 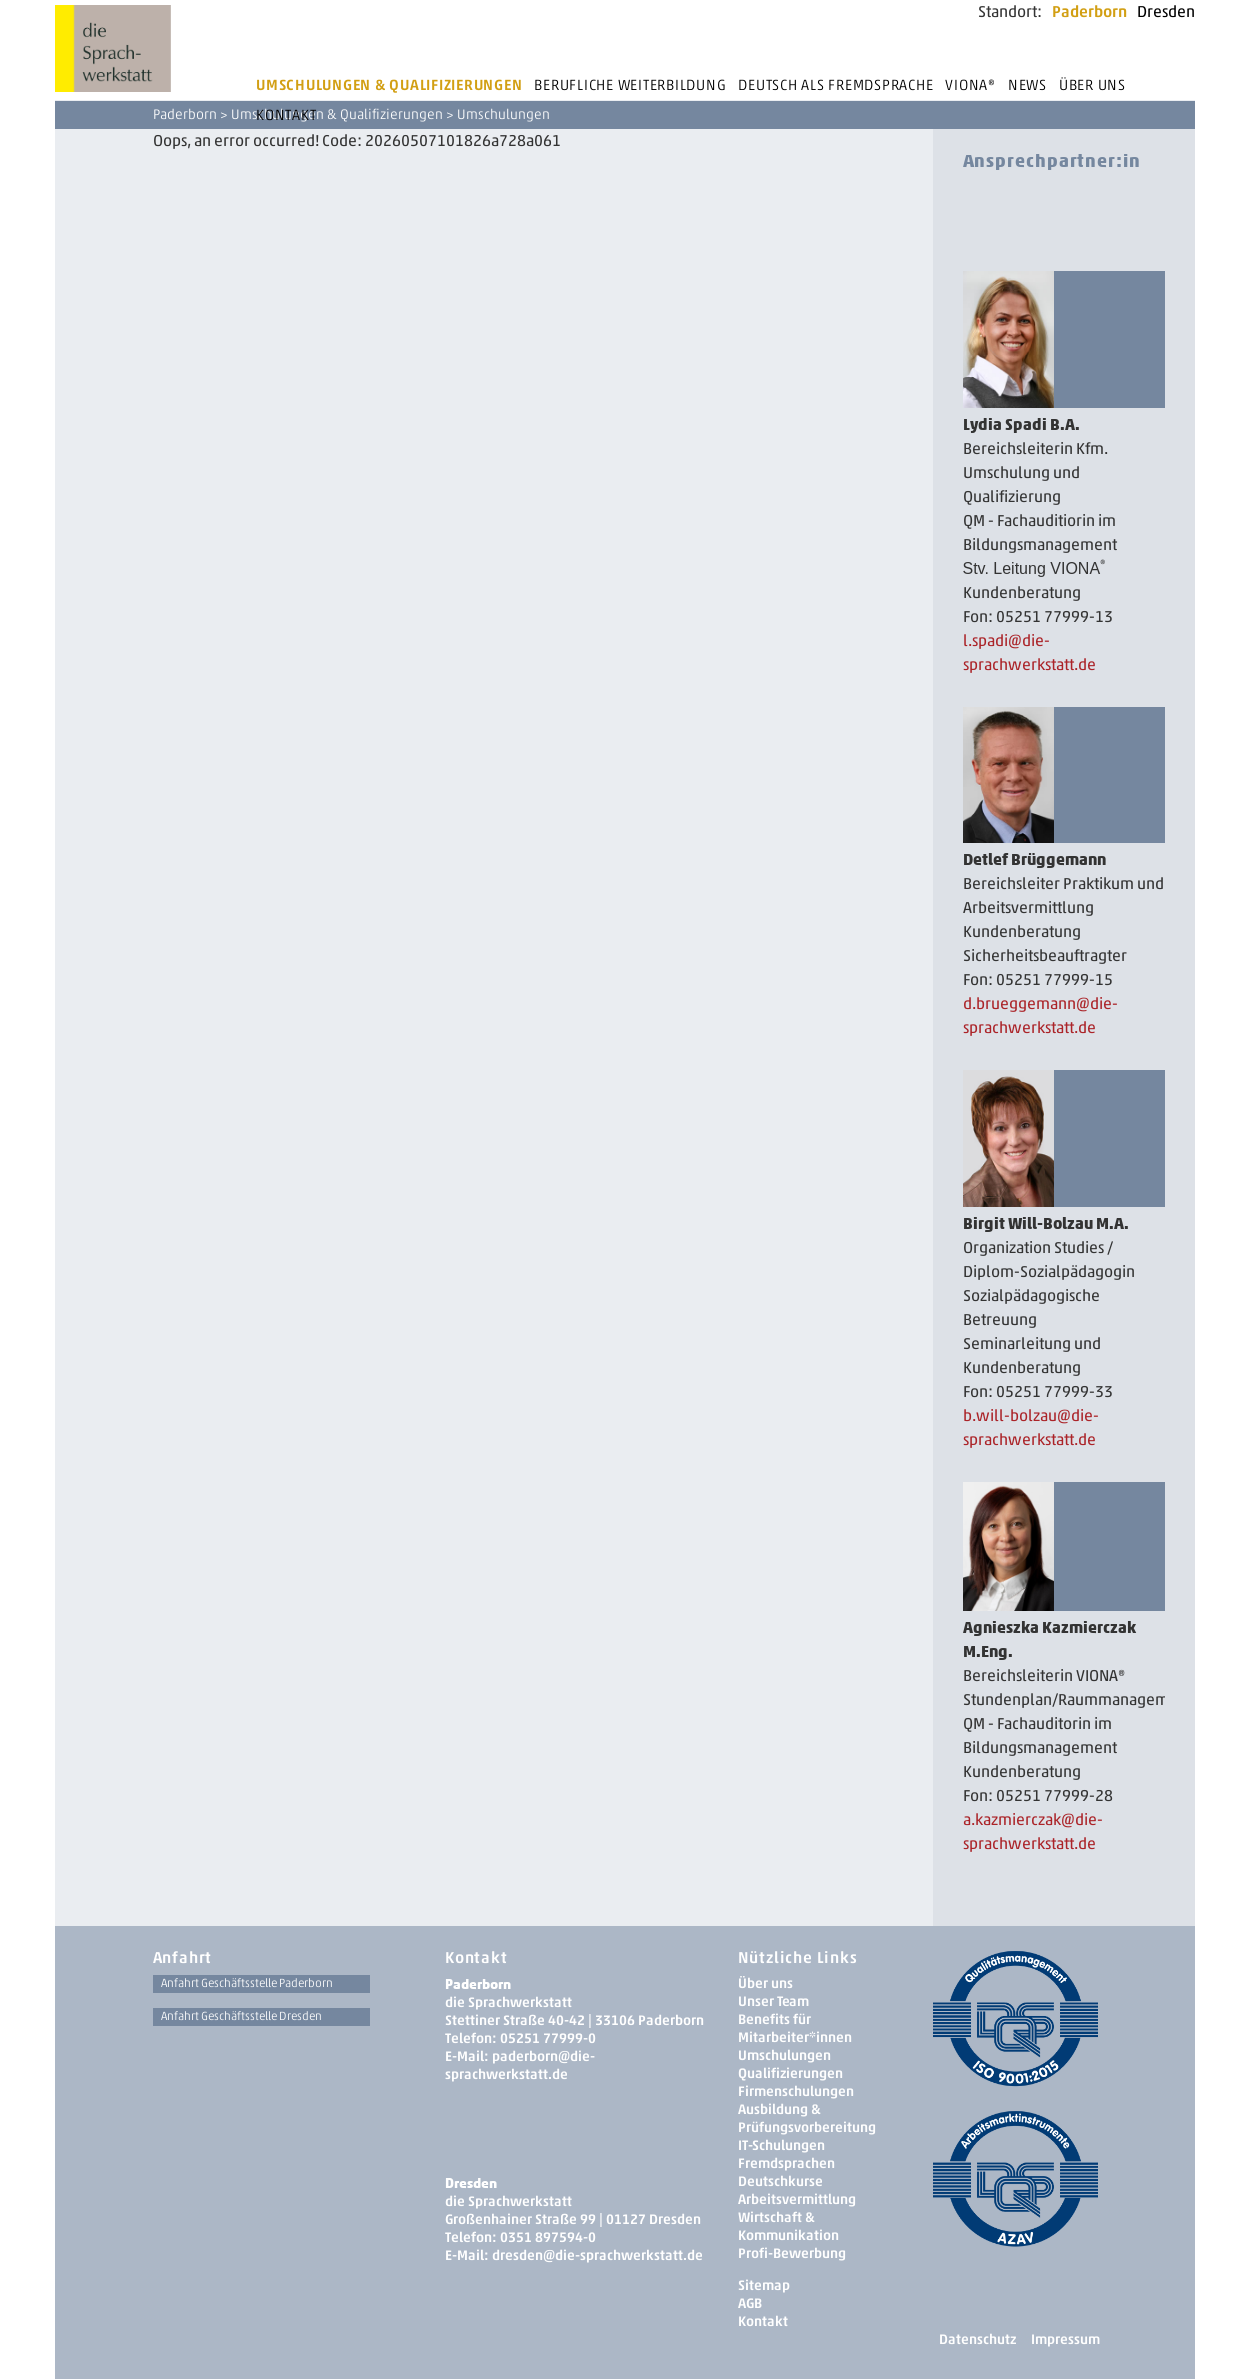 What do you see at coordinates (780, 2181) in the screenshot?
I see `Deutschkurse` at bounding box center [780, 2181].